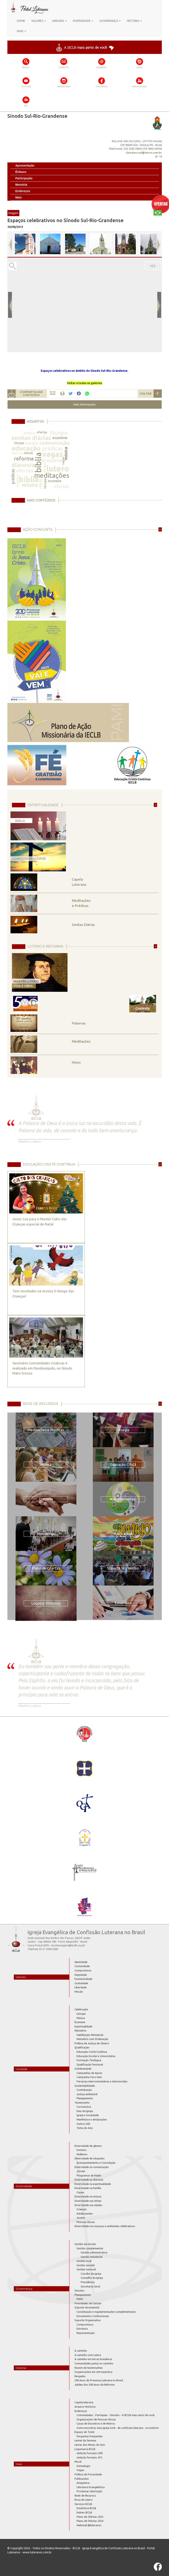 The image size is (169, 2576). I want to click on Diversidade nas etnias, so click(88, 2200).